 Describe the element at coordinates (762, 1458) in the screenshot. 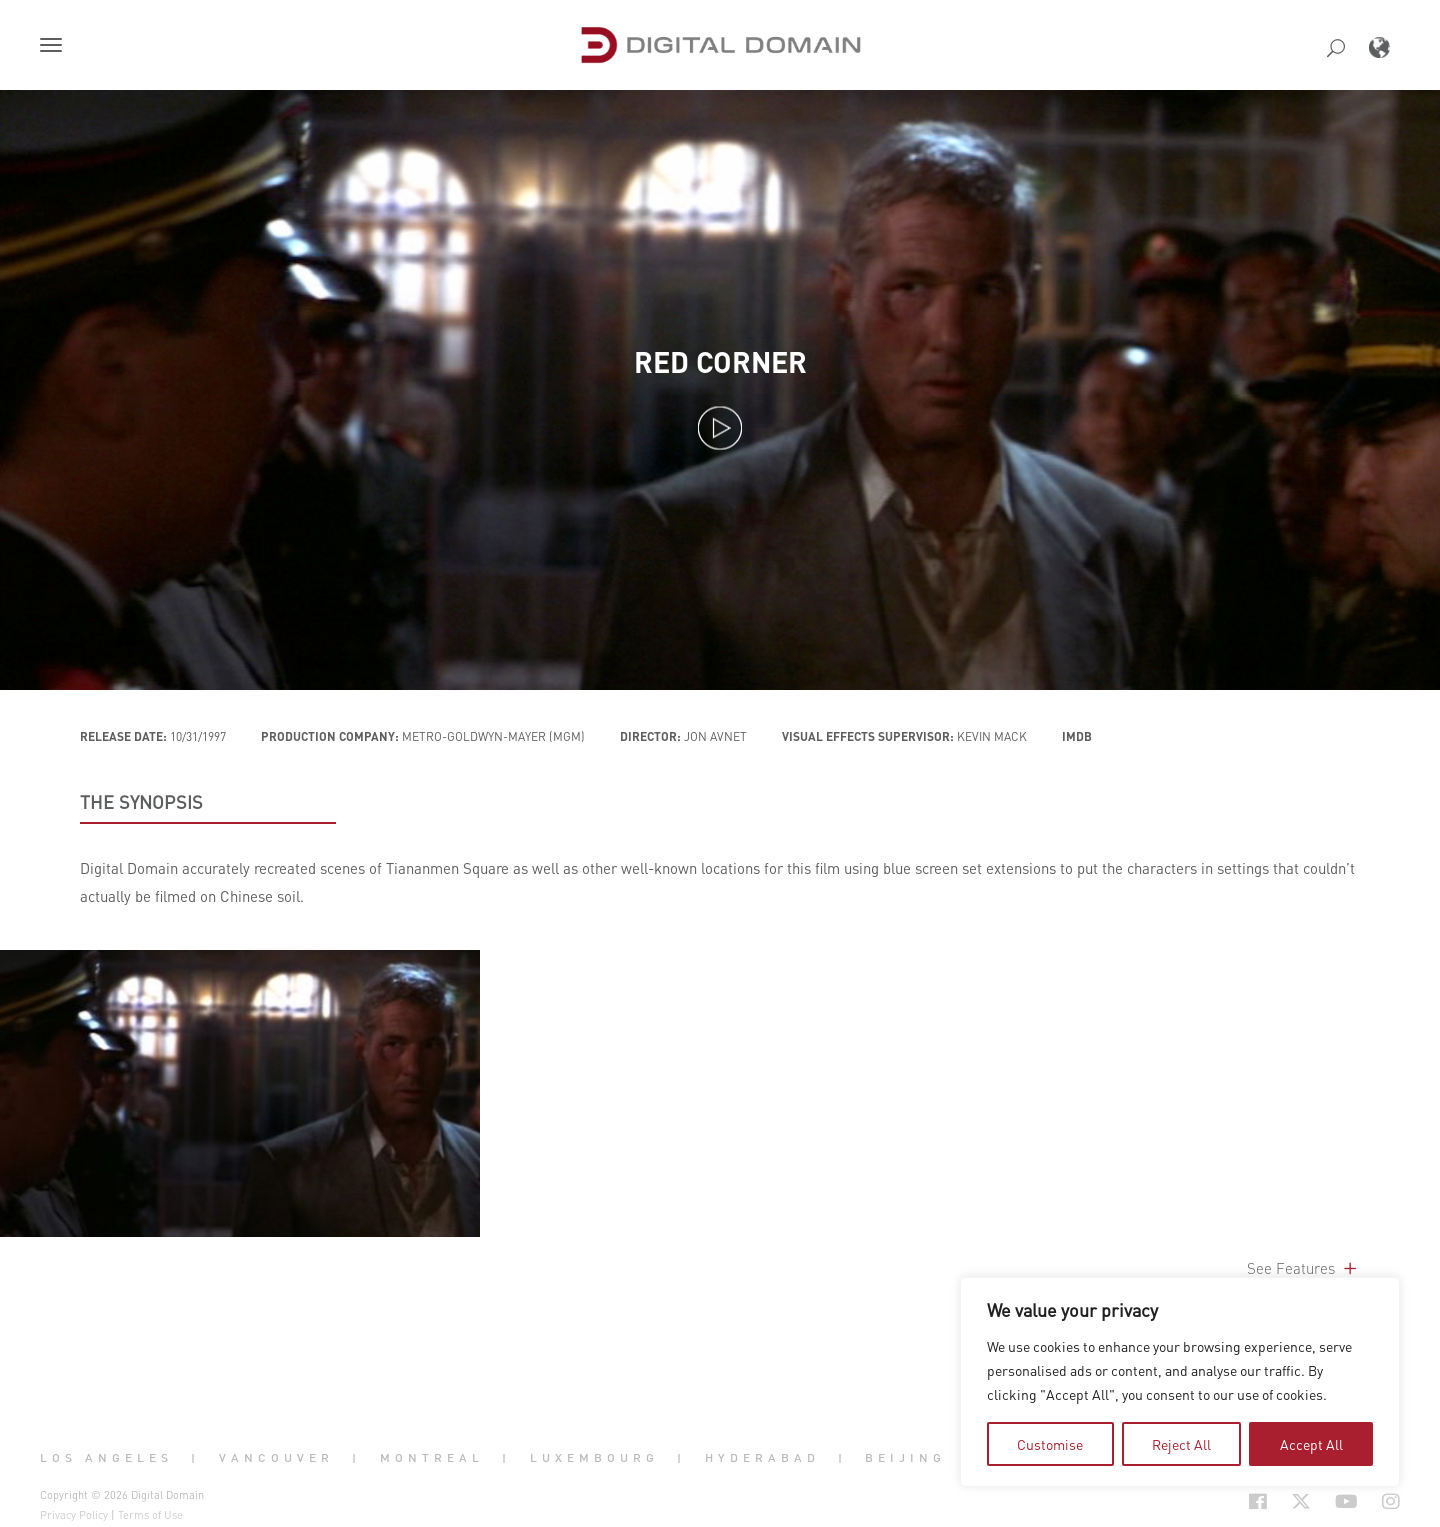

I see `Hyderabad [button]` at that location.